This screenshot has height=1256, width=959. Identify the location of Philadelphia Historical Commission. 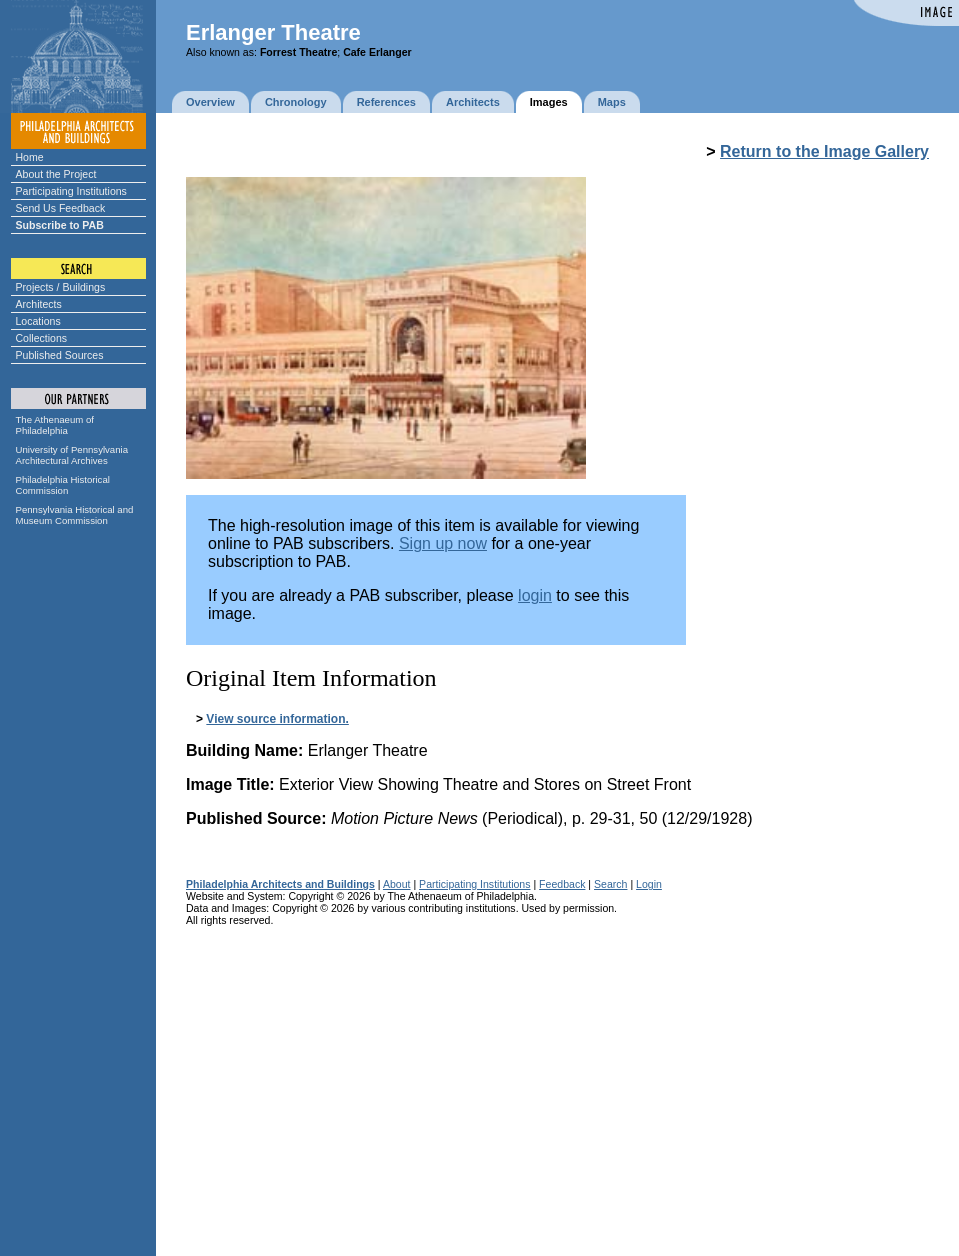
(63, 485).